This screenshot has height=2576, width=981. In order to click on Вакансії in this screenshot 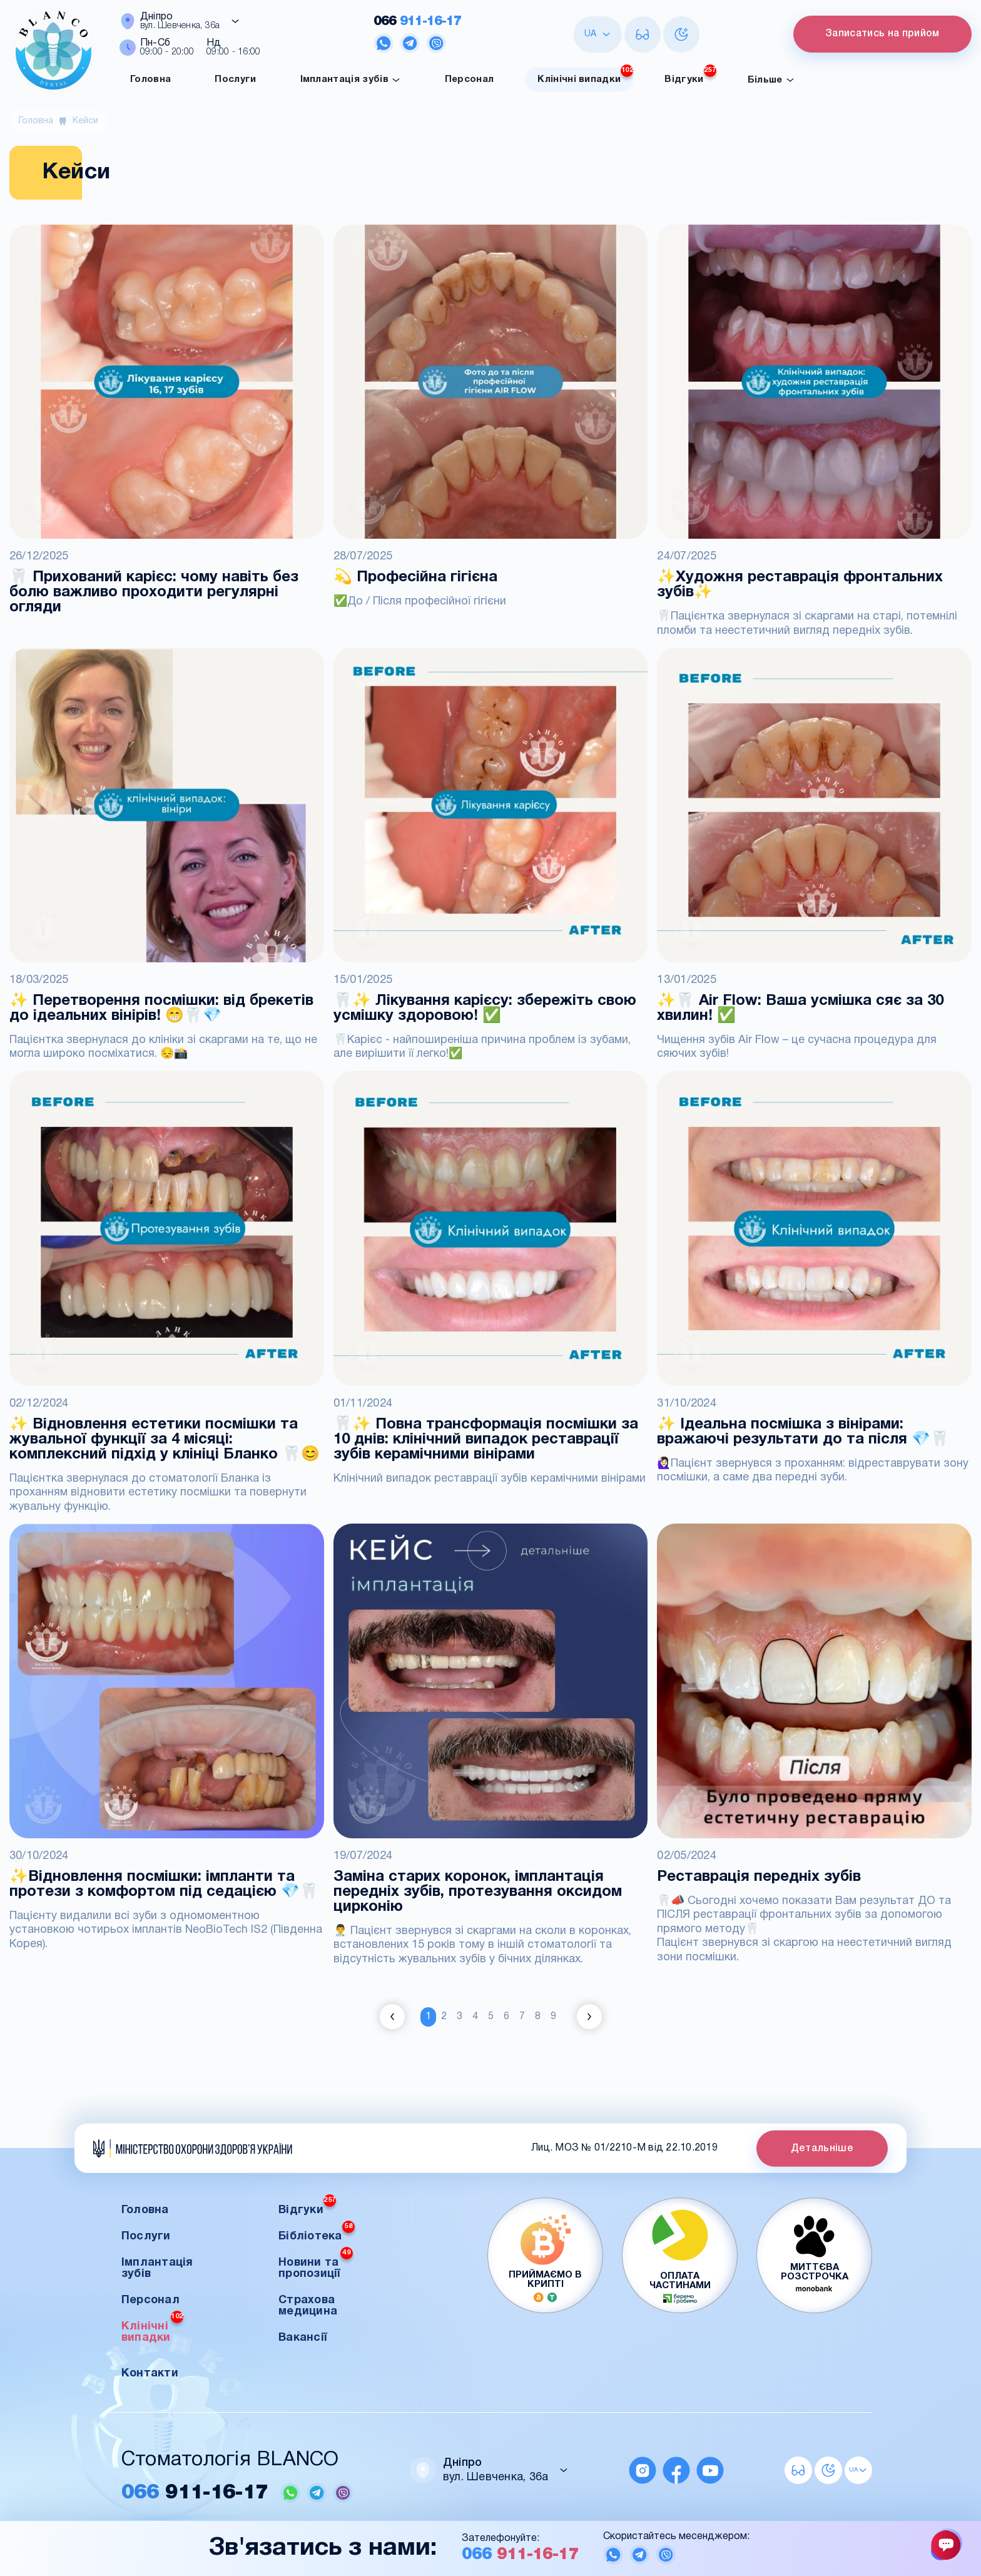, I will do `click(302, 2337)`.